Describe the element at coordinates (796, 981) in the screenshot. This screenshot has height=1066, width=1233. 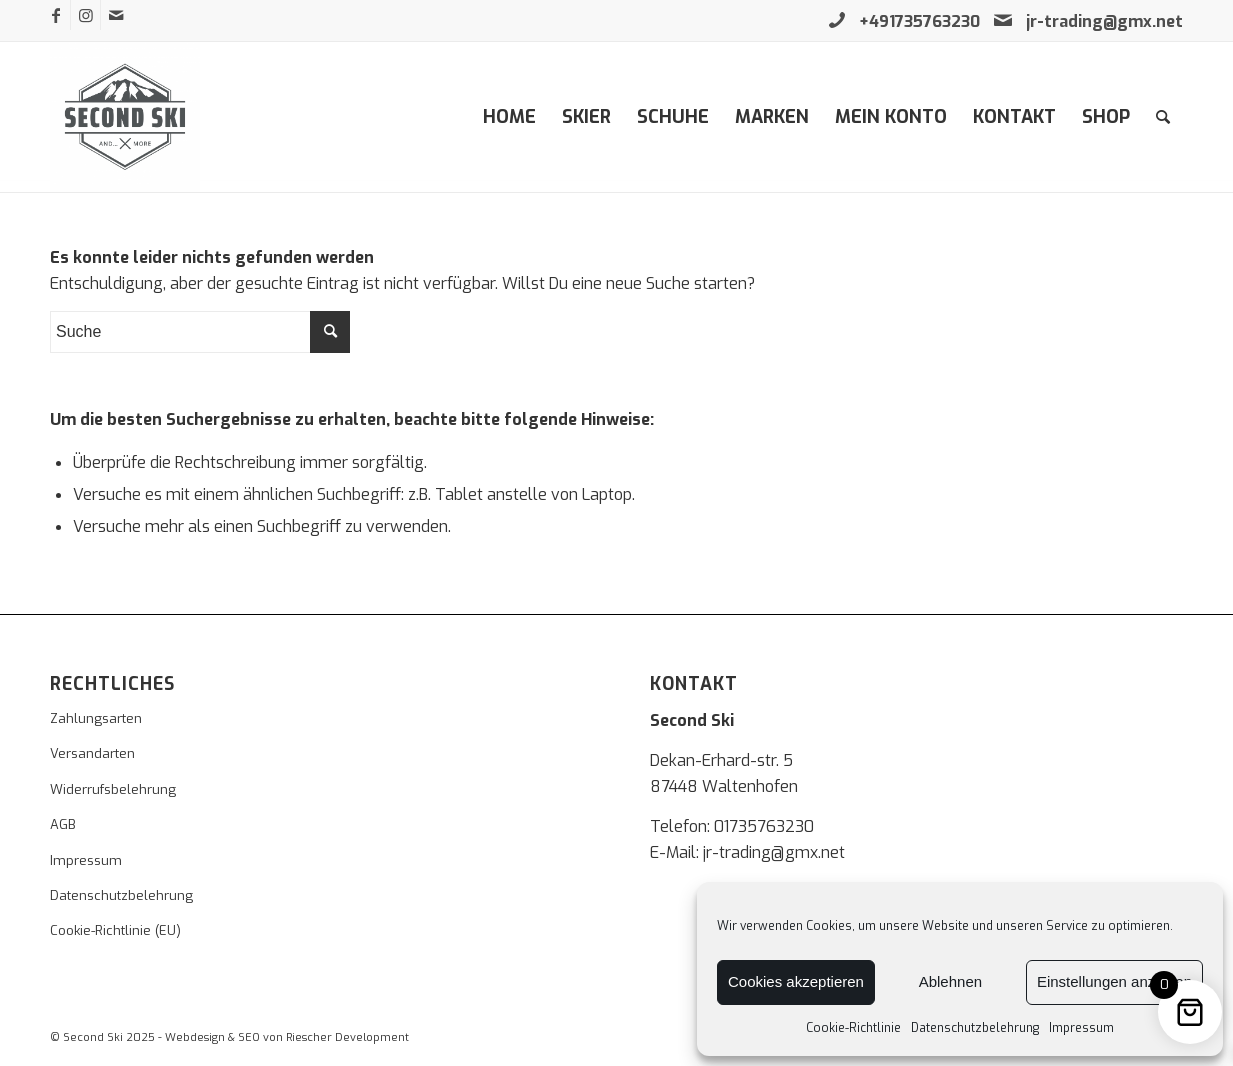
I see `Cookies akzeptieren` at that location.